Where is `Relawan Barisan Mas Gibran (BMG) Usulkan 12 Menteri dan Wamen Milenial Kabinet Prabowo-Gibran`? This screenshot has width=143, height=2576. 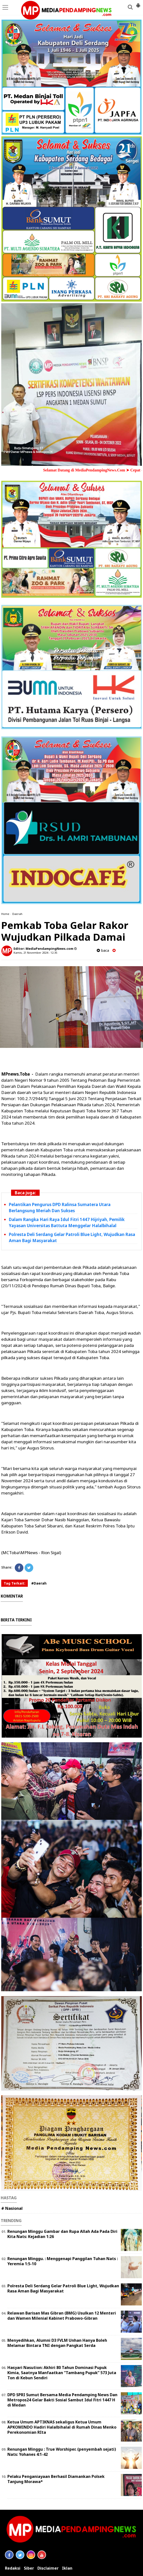
Relawan Barisan Mas Gibran (BMG) Usulkan 12 Menteri dan Wamen Milenial Kabinet Prabowo-Gibran is located at coordinates (61, 2315).